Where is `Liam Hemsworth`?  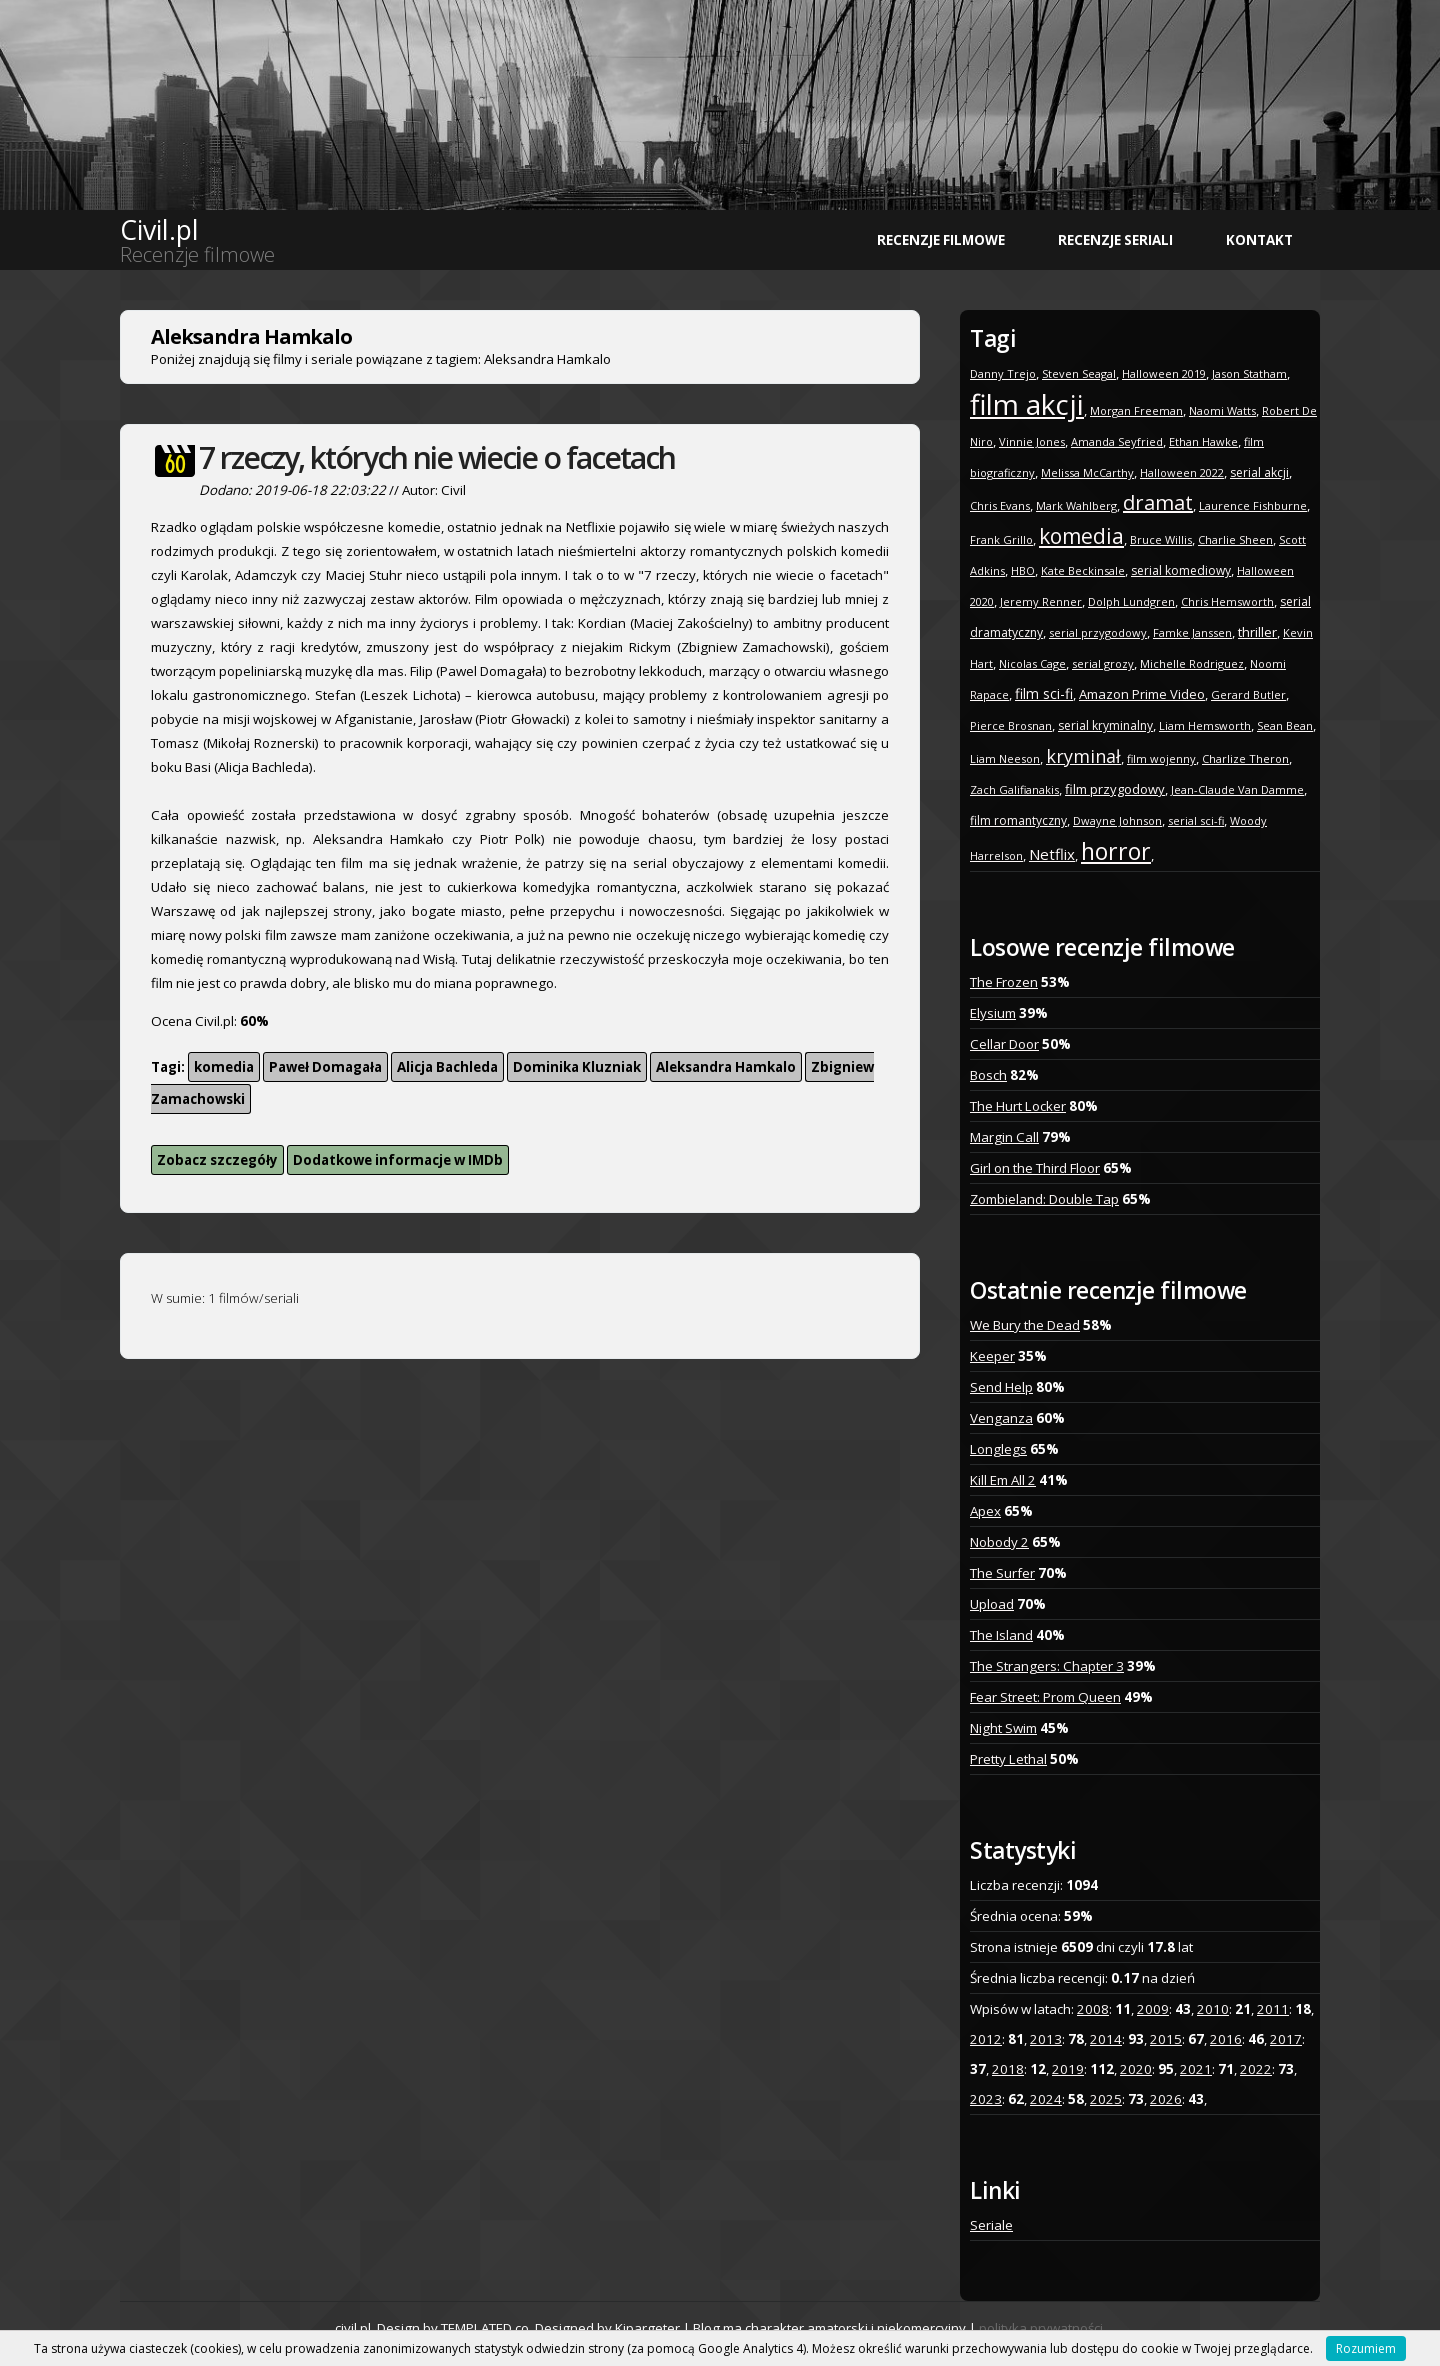
Liam Hemsworth is located at coordinates (1205, 725).